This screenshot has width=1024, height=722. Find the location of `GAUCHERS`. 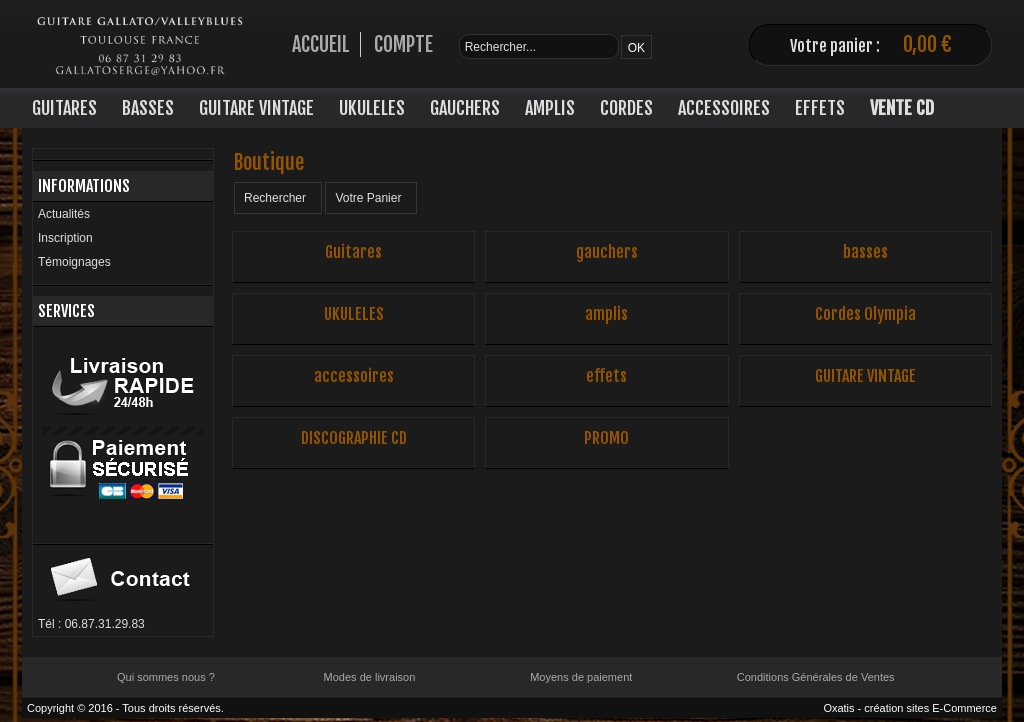

GAUCHERS is located at coordinates (465, 108).